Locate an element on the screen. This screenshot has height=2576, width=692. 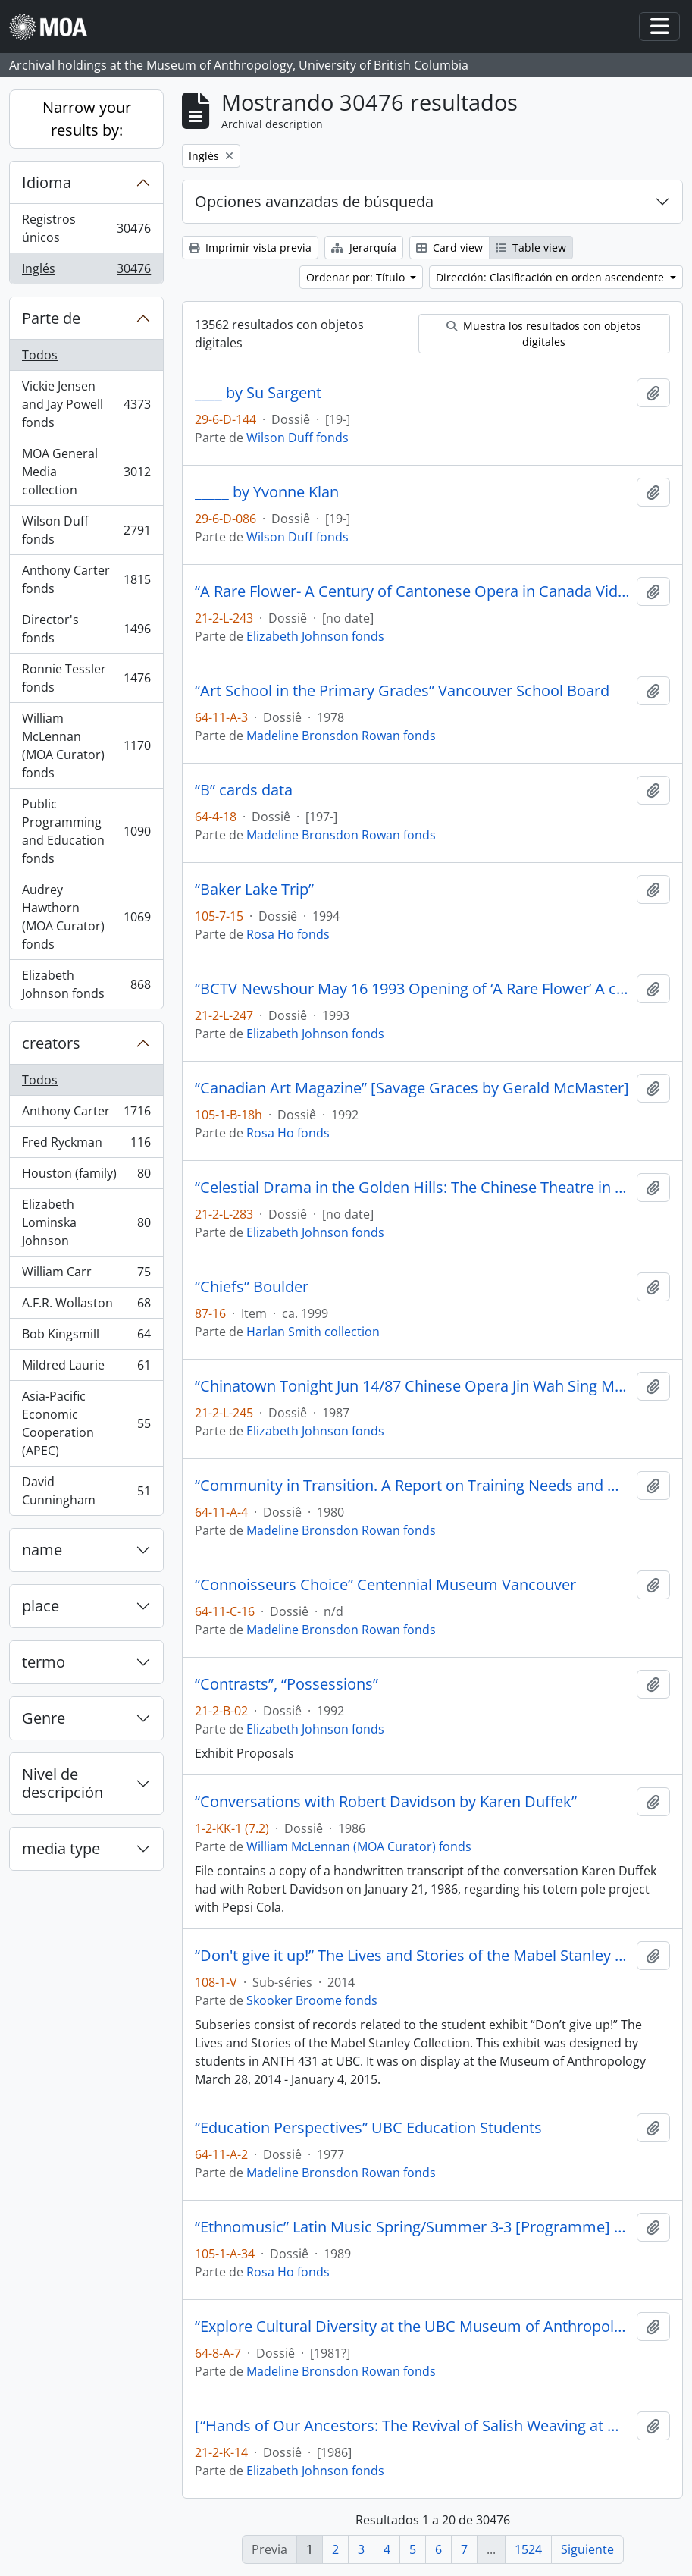
“B” cards data is located at coordinates (244, 790).